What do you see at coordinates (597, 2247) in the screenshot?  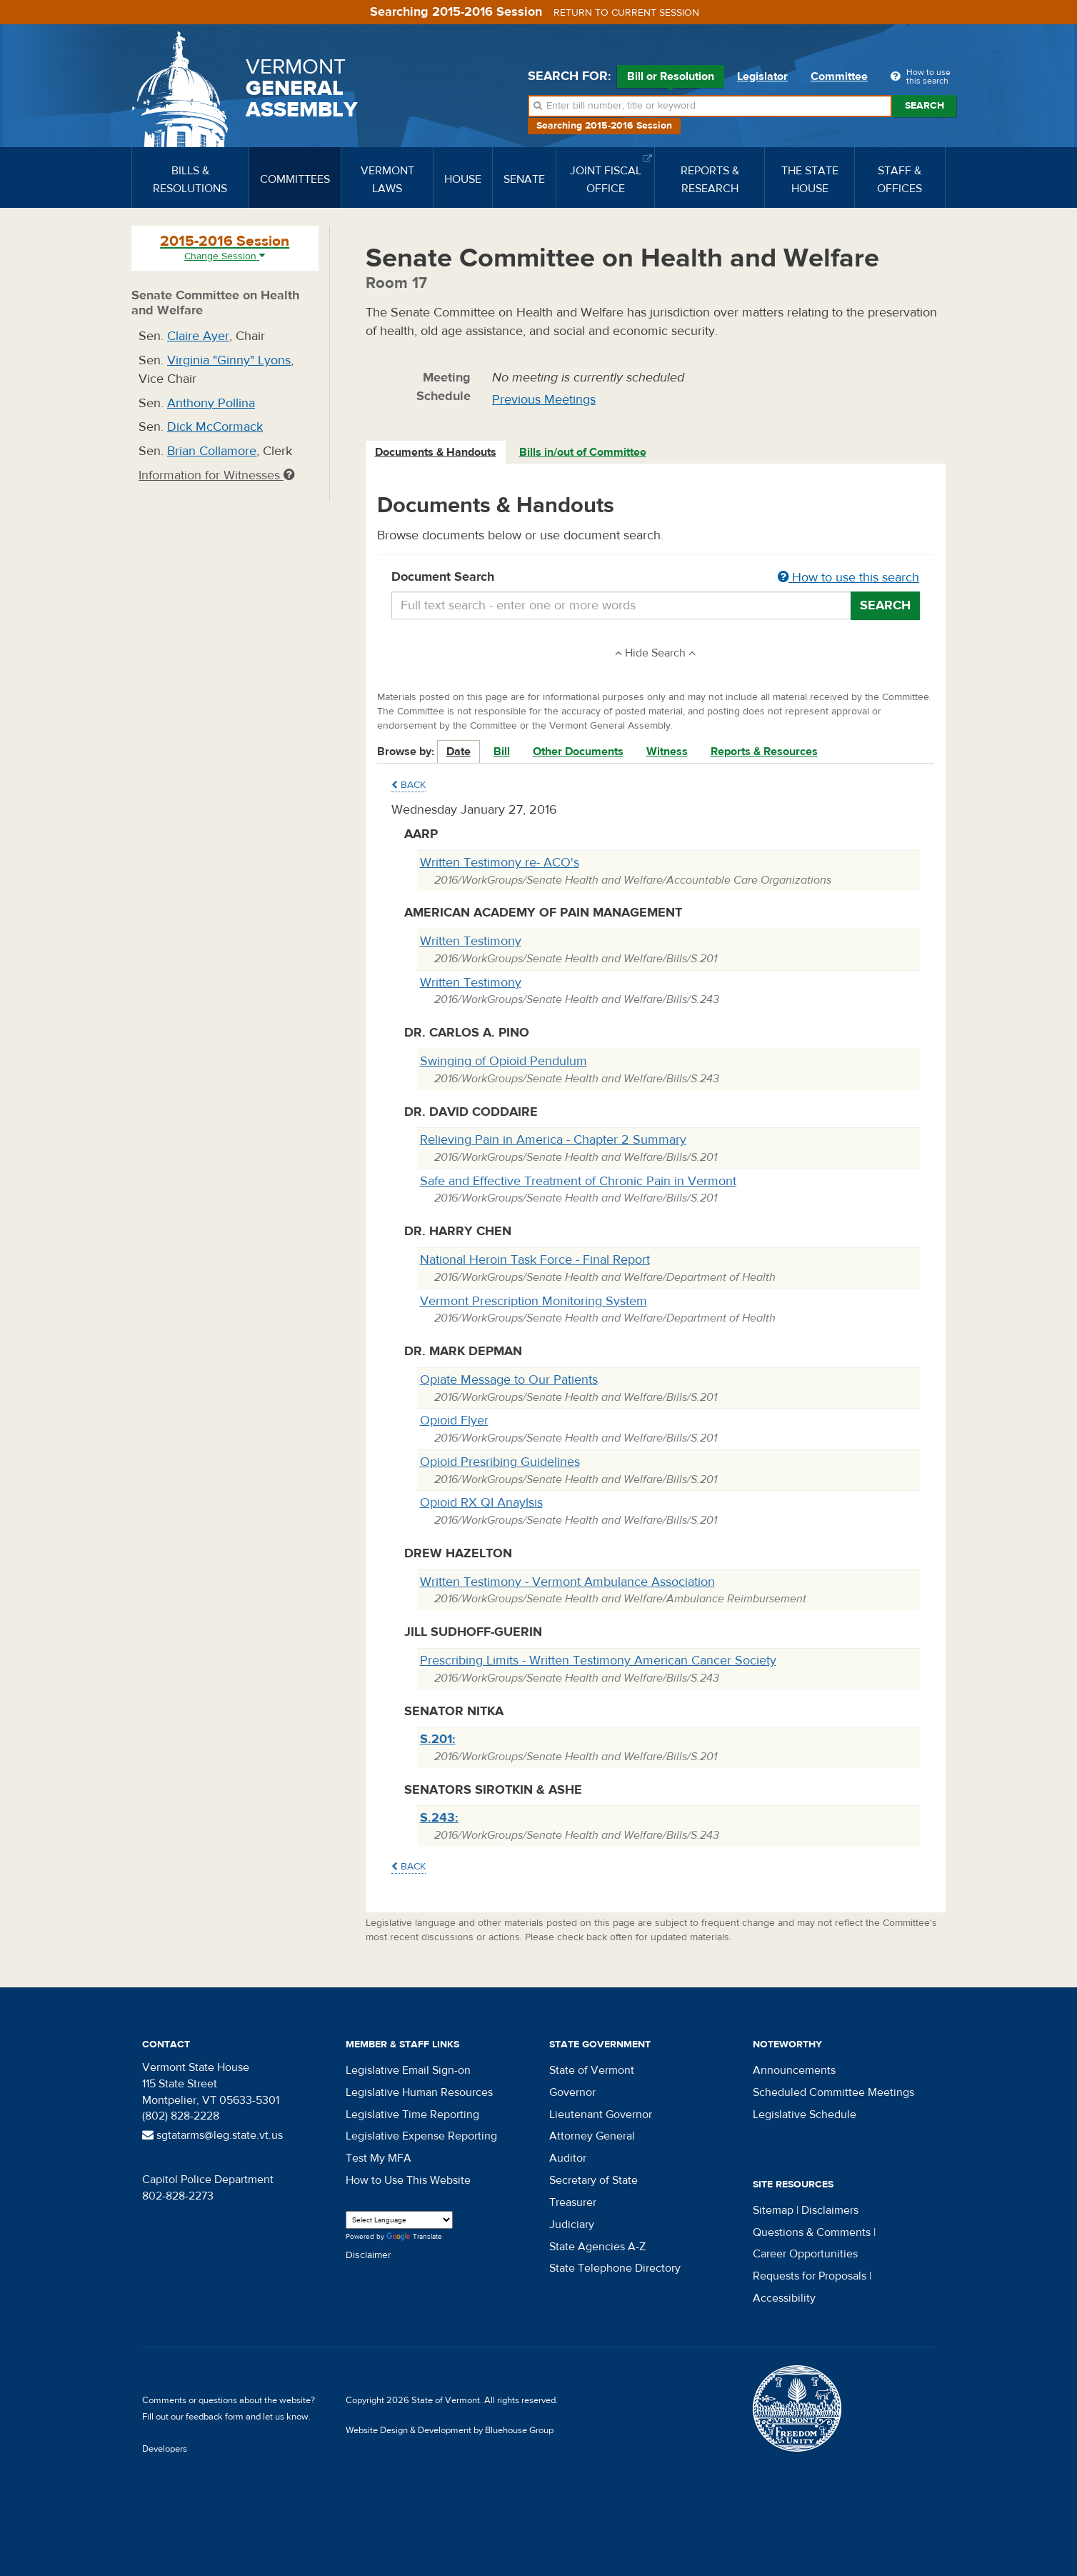 I see `State Agencies A-Z` at bounding box center [597, 2247].